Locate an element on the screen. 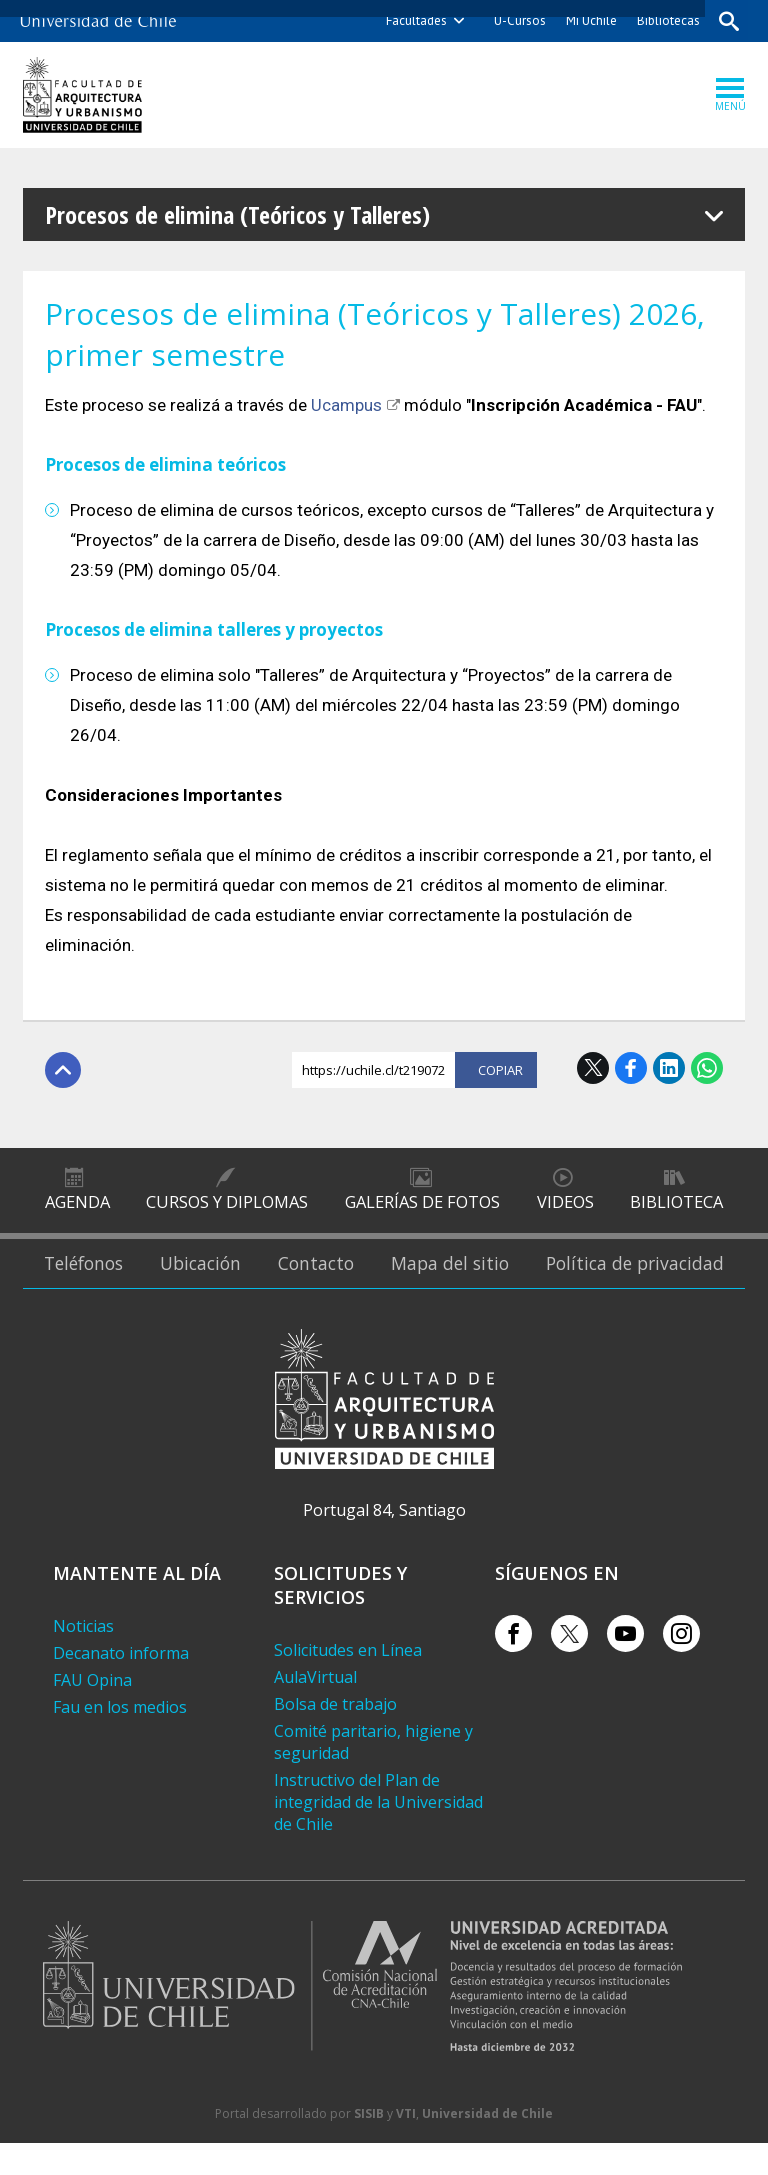 The height and width of the screenshot is (2175, 768). Contacto is located at coordinates (334, 1283).